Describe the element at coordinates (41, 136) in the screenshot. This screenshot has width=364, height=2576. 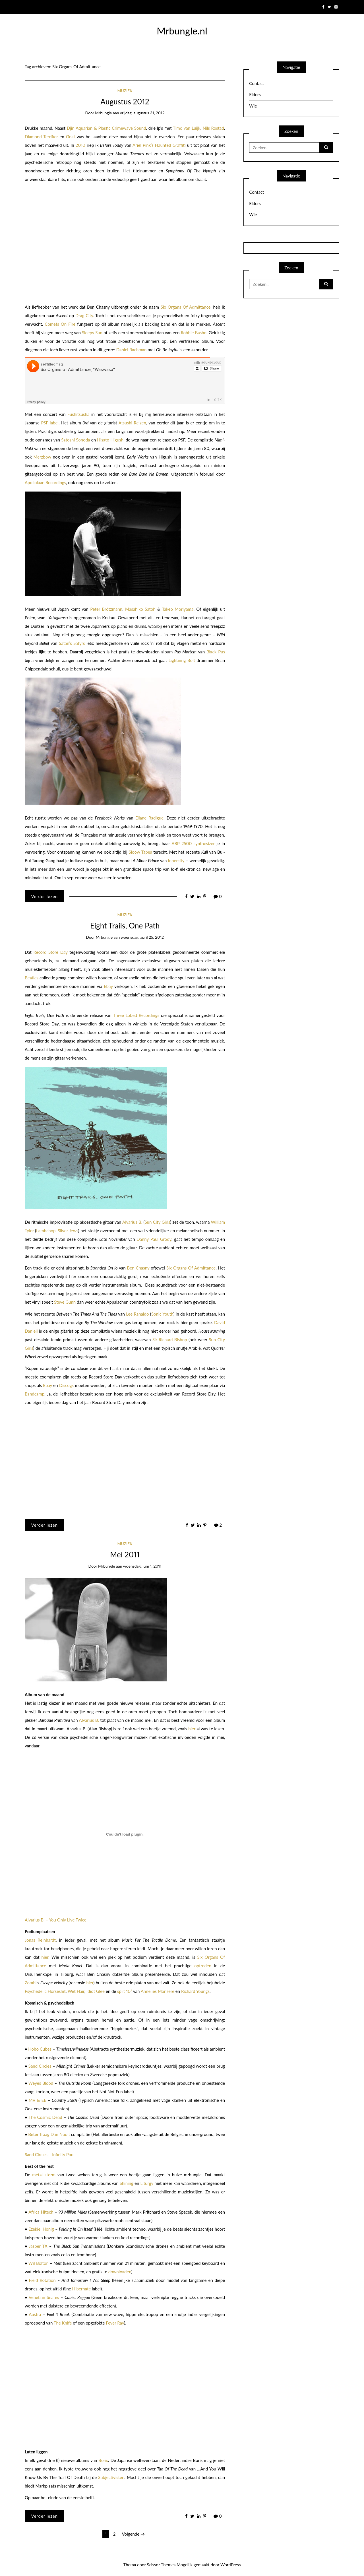
I see `Diamond Terrifier` at that location.